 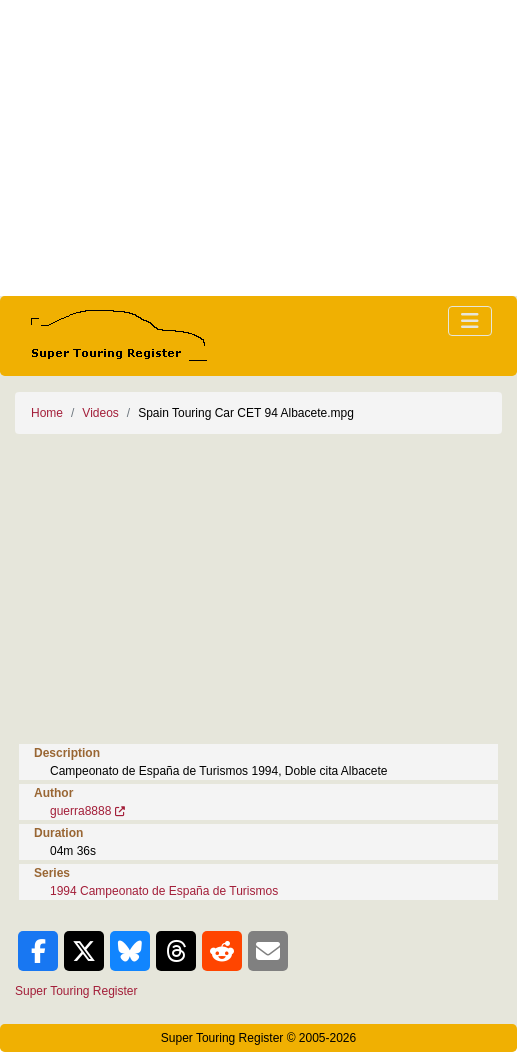 I want to click on 1994 Campeonato de España de Turismos, so click(x=164, y=891).